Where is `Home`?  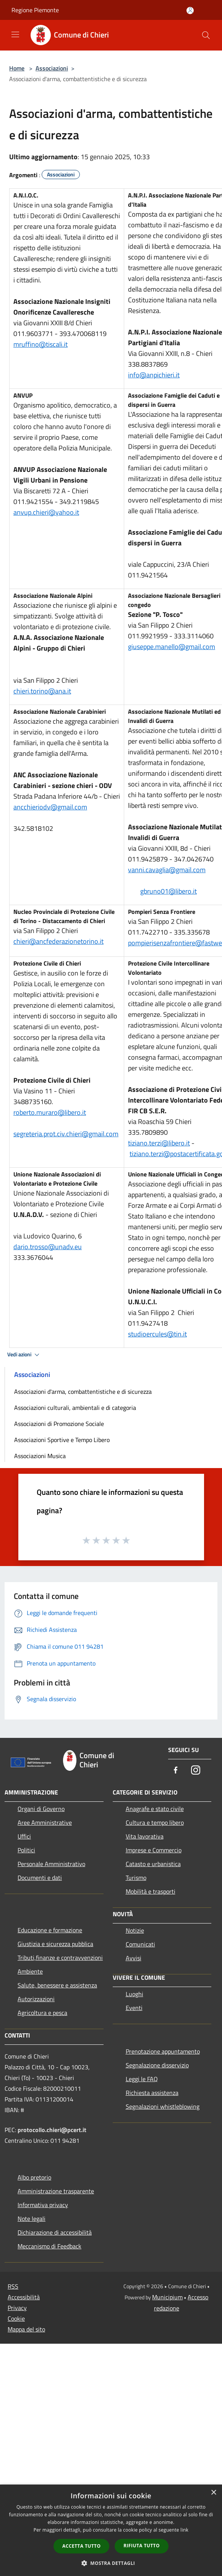
Home is located at coordinates (16, 68).